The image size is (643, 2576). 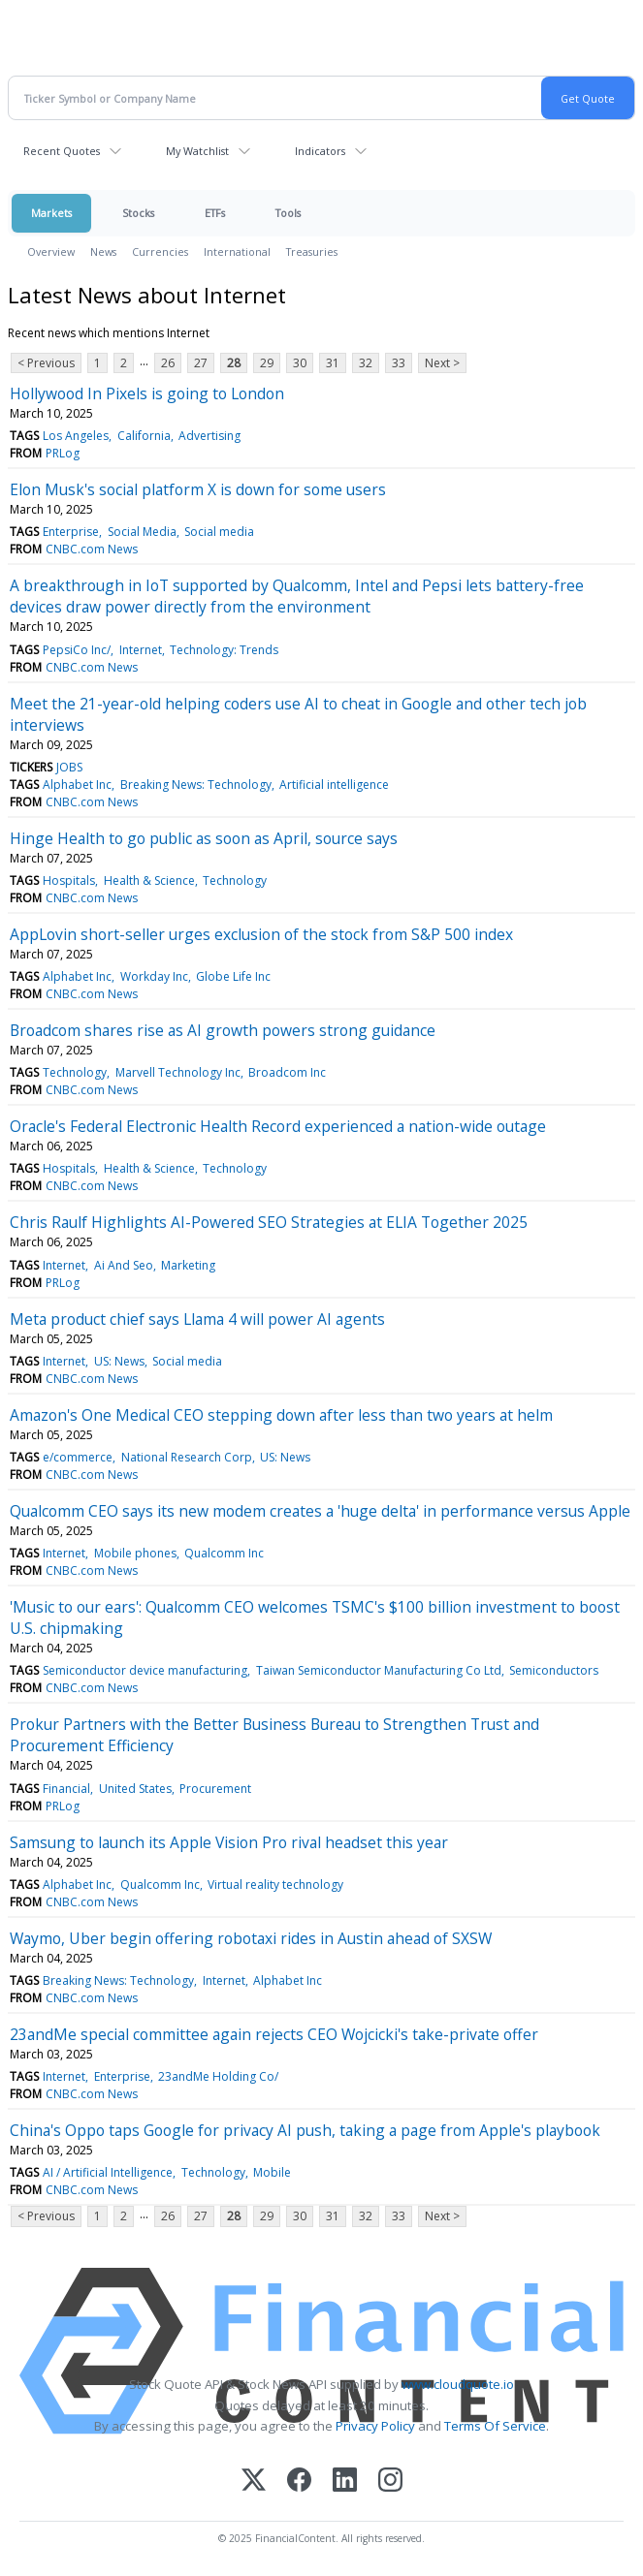 What do you see at coordinates (237, 251) in the screenshot?
I see `International` at bounding box center [237, 251].